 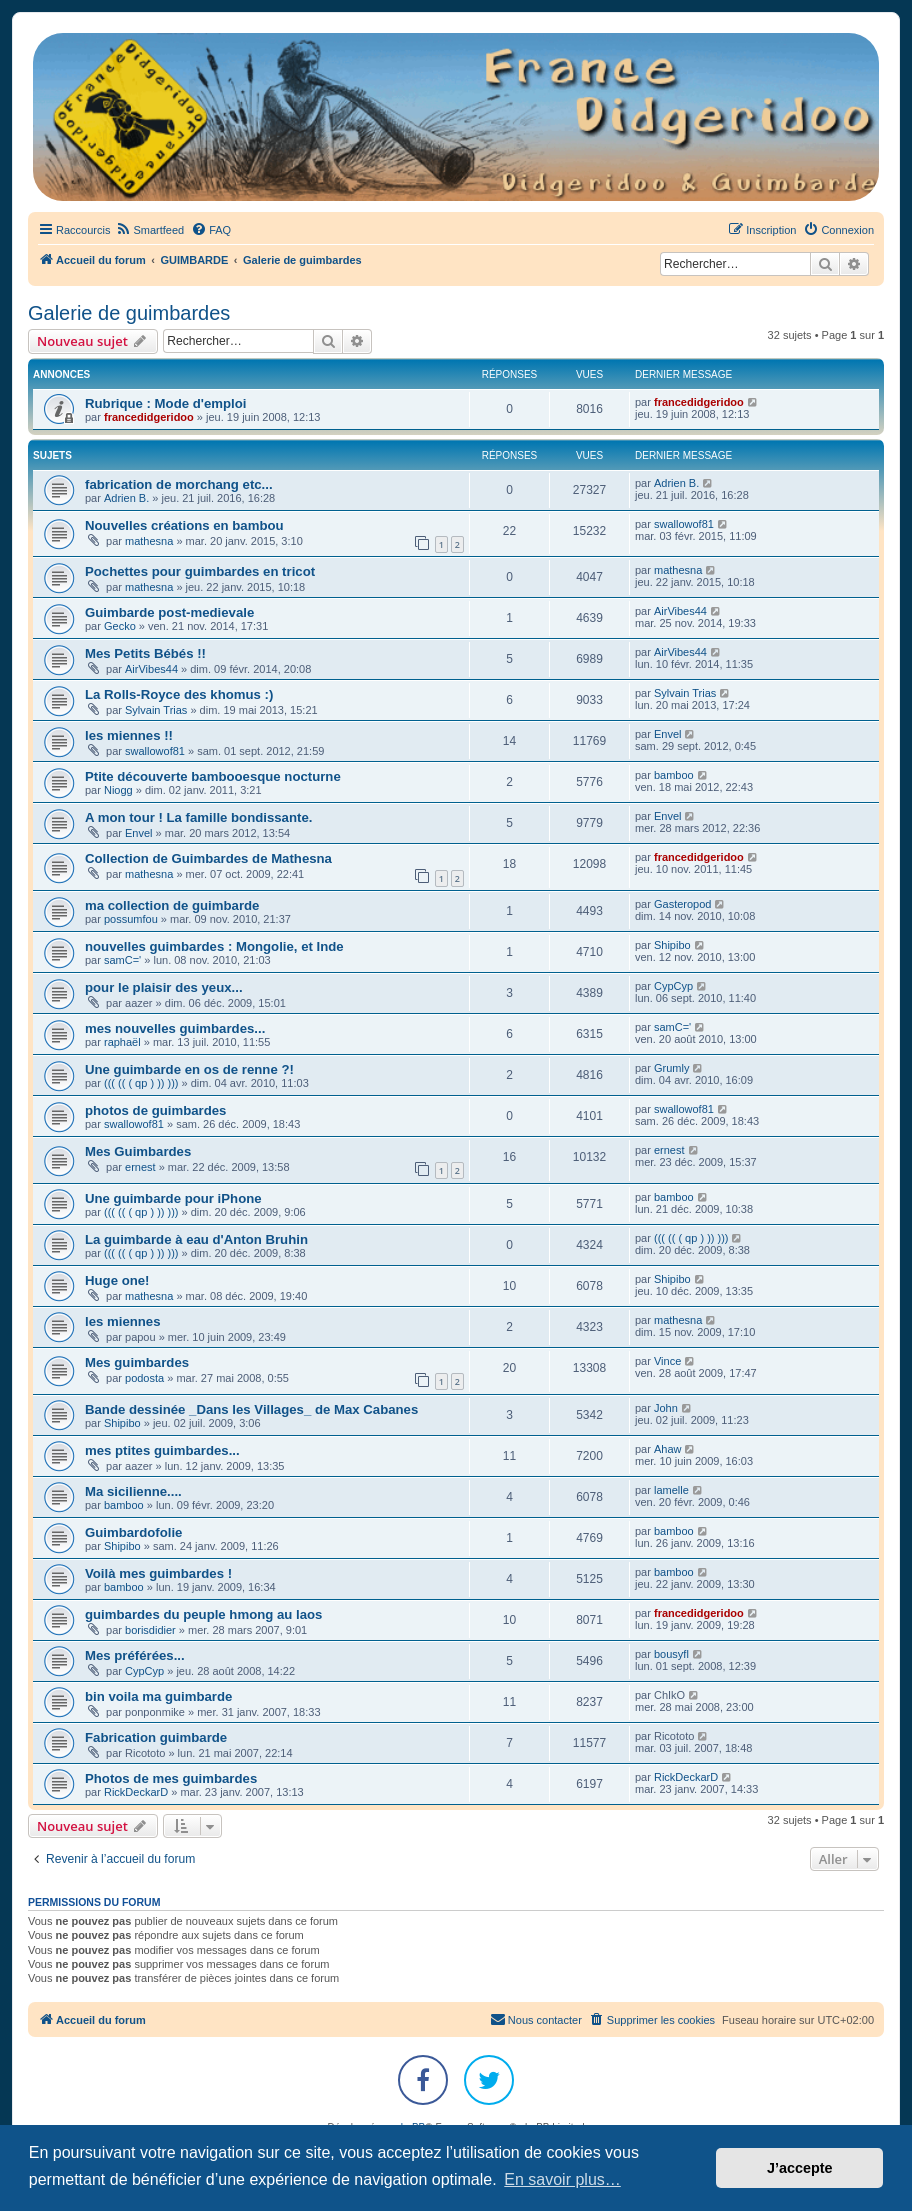 I want to click on Mes guimbardes, so click(x=137, y=1362).